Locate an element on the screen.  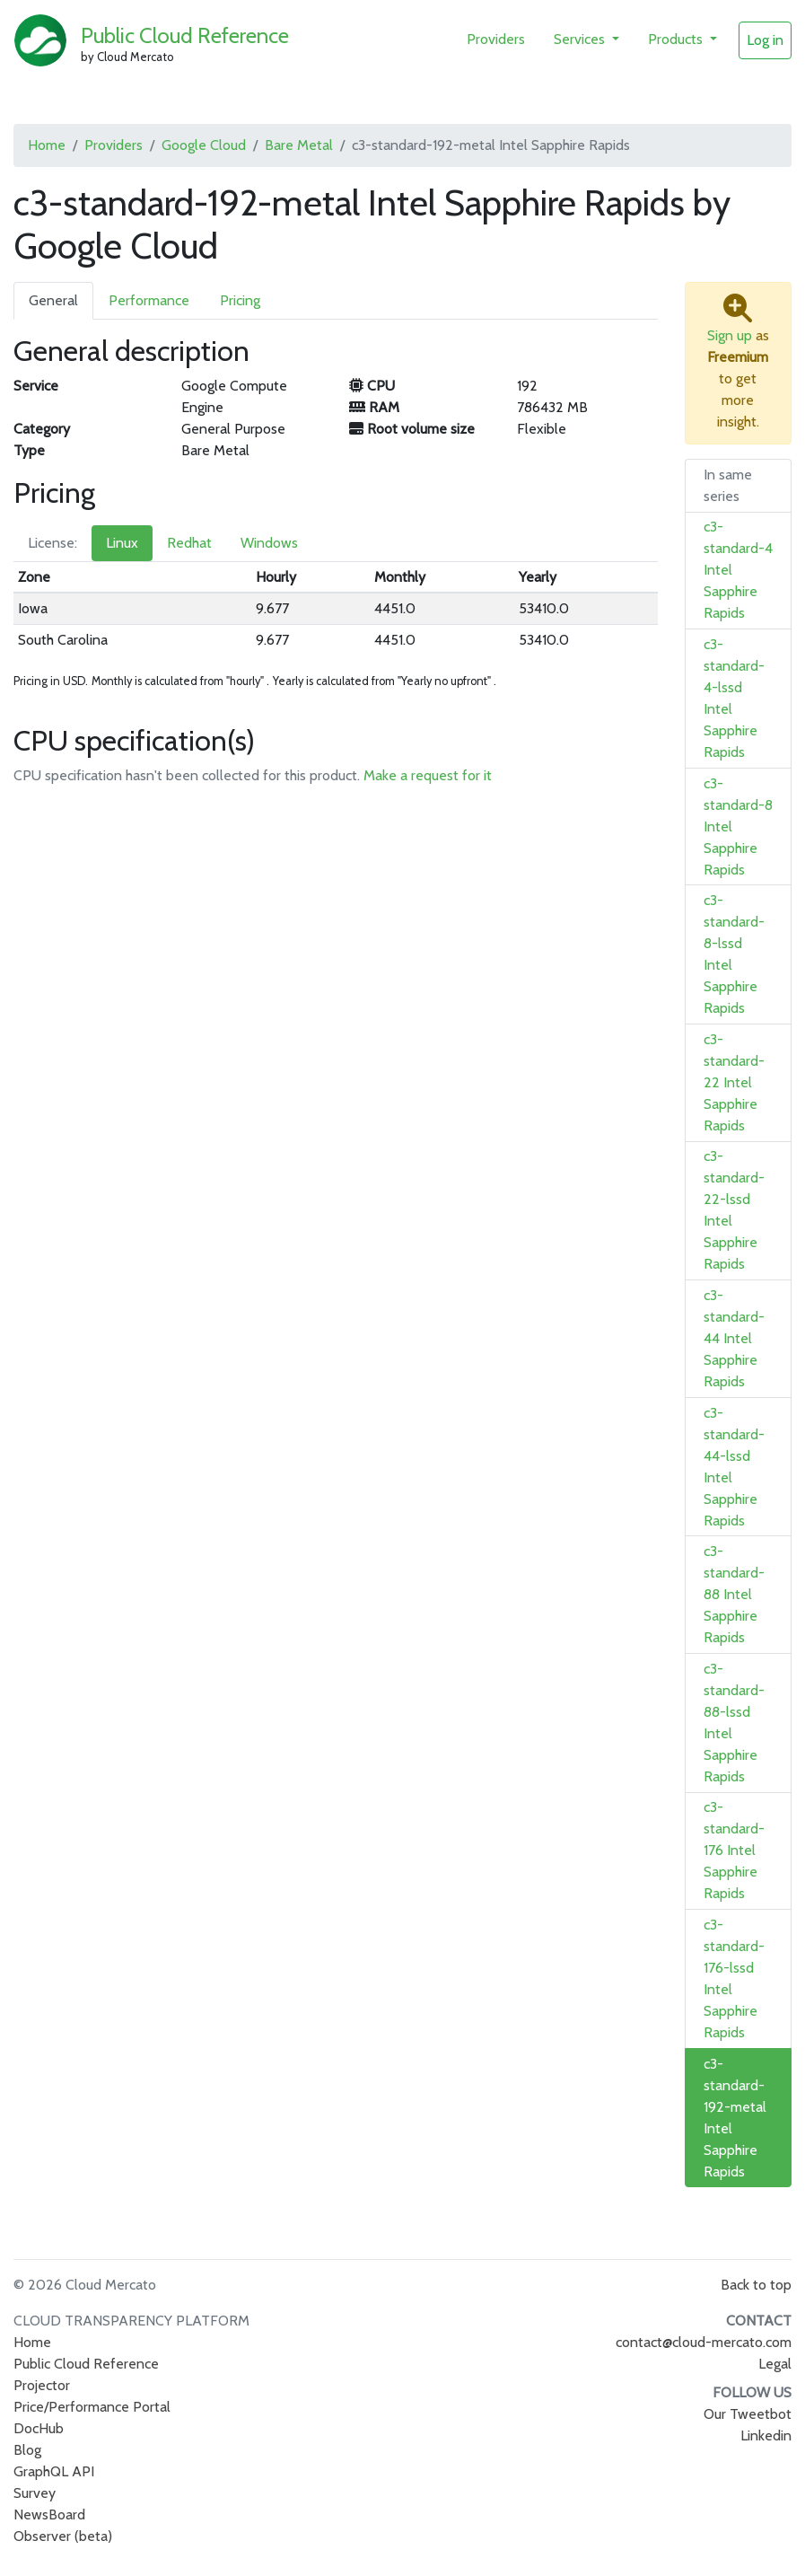
General is located at coordinates (53, 300).